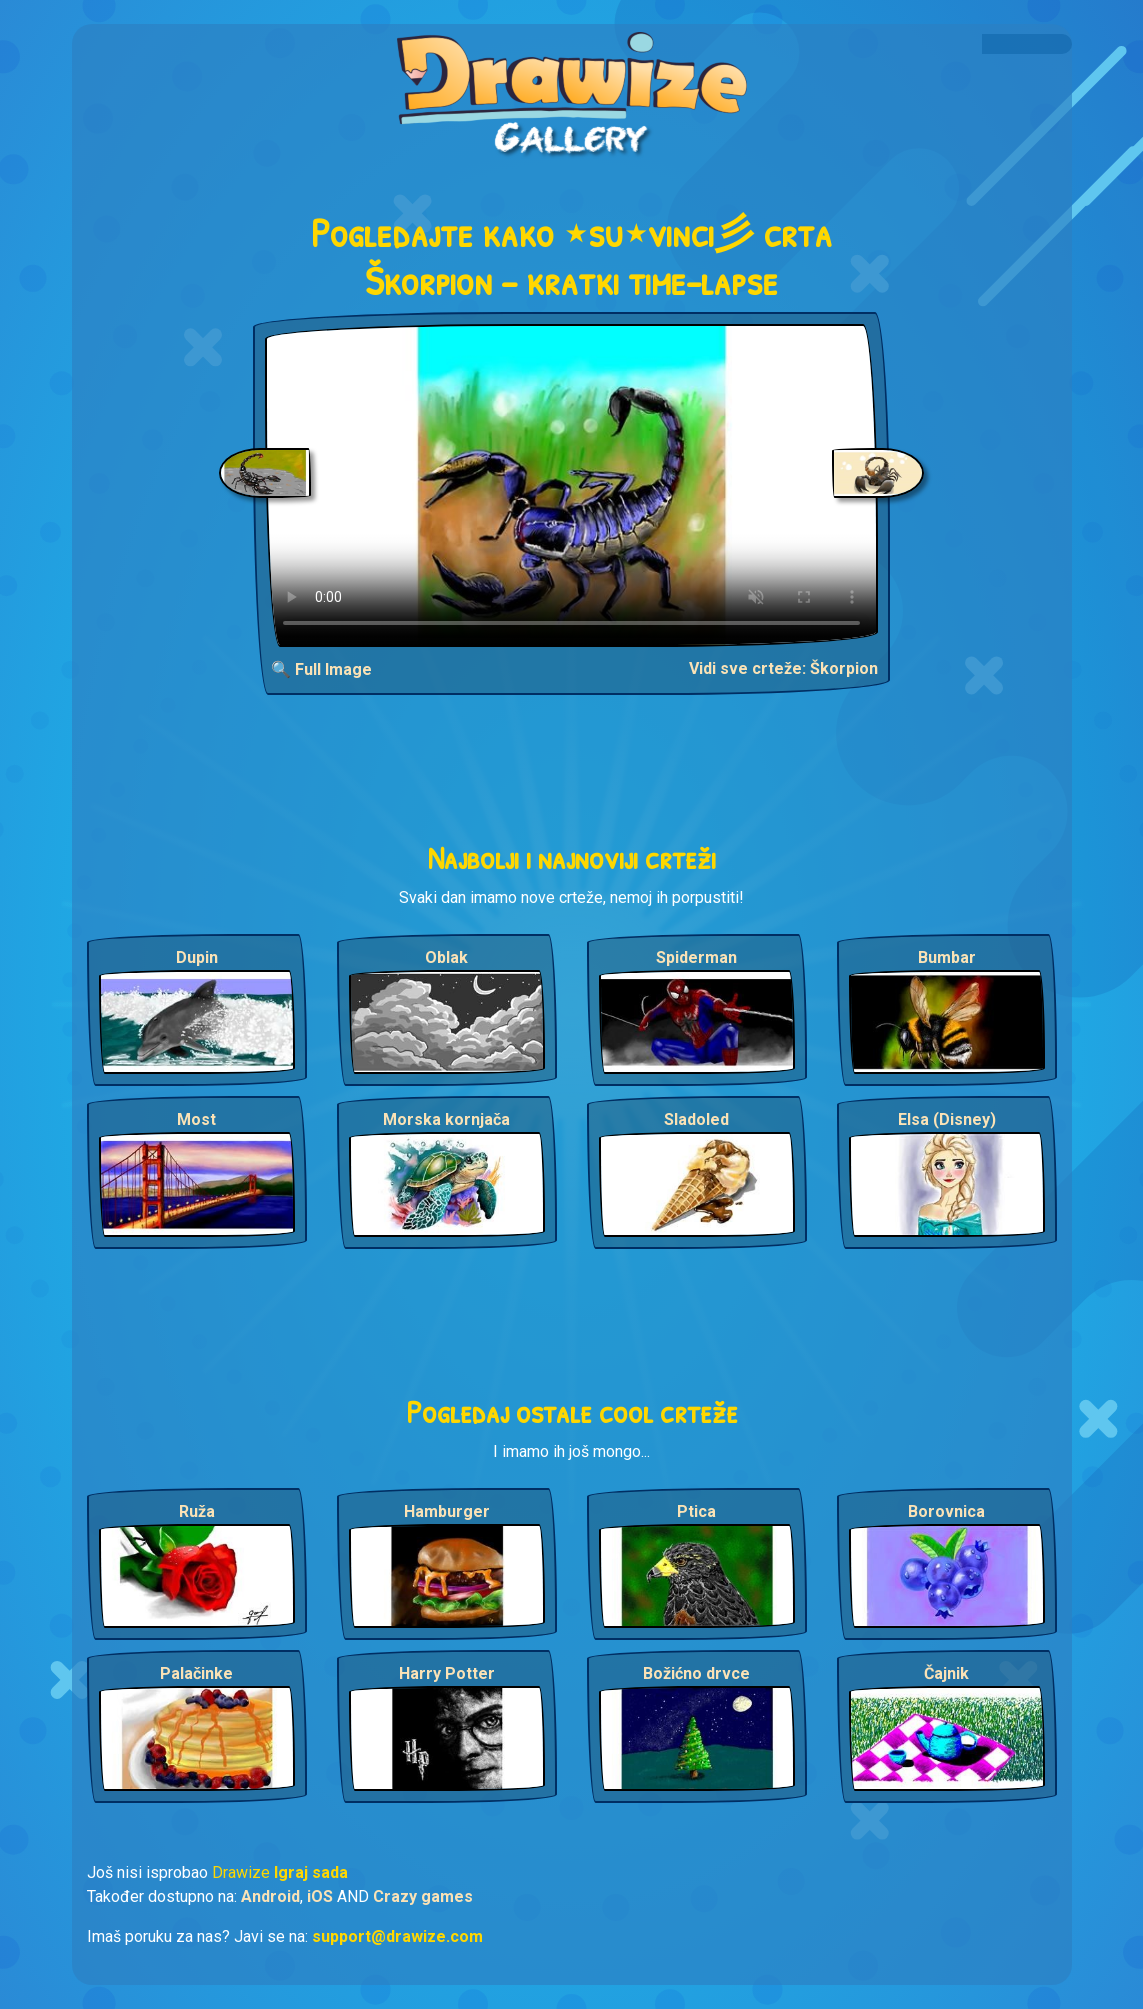 The width and height of the screenshot is (1143, 2009). I want to click on Ptica, so click(696, 1511).